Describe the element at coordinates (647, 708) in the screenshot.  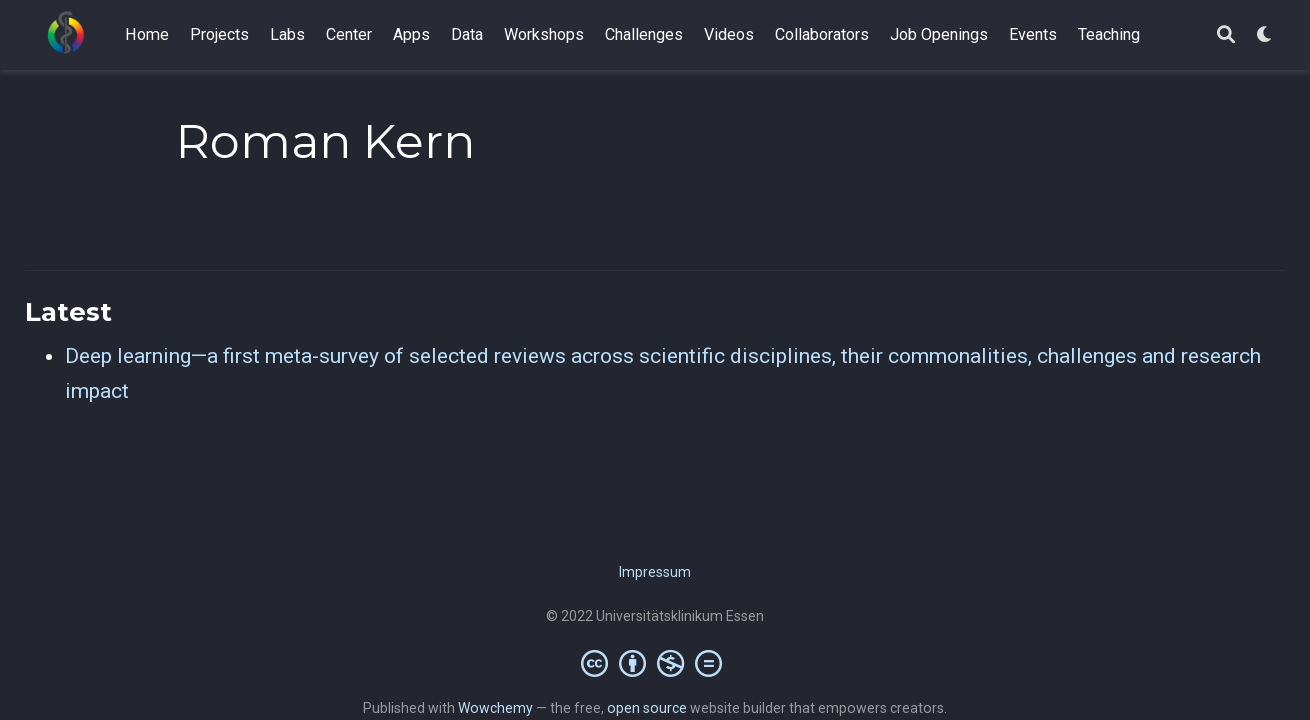
I see `open source` at that location.